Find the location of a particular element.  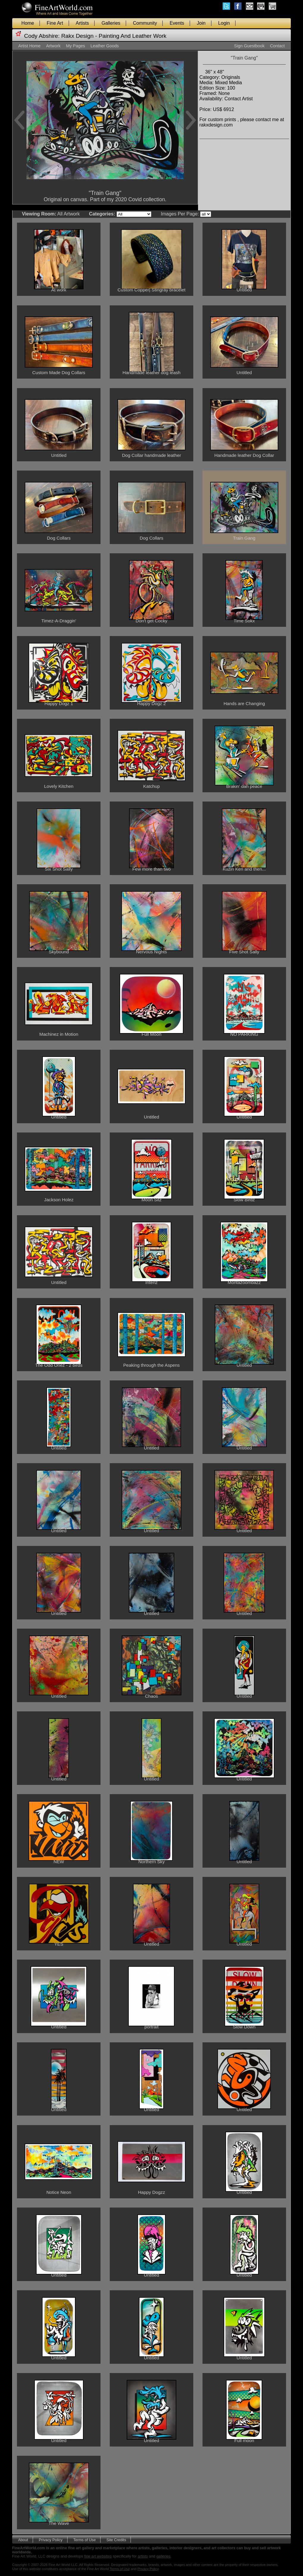

Cody Abshire: is located at coordinates (41, 36).